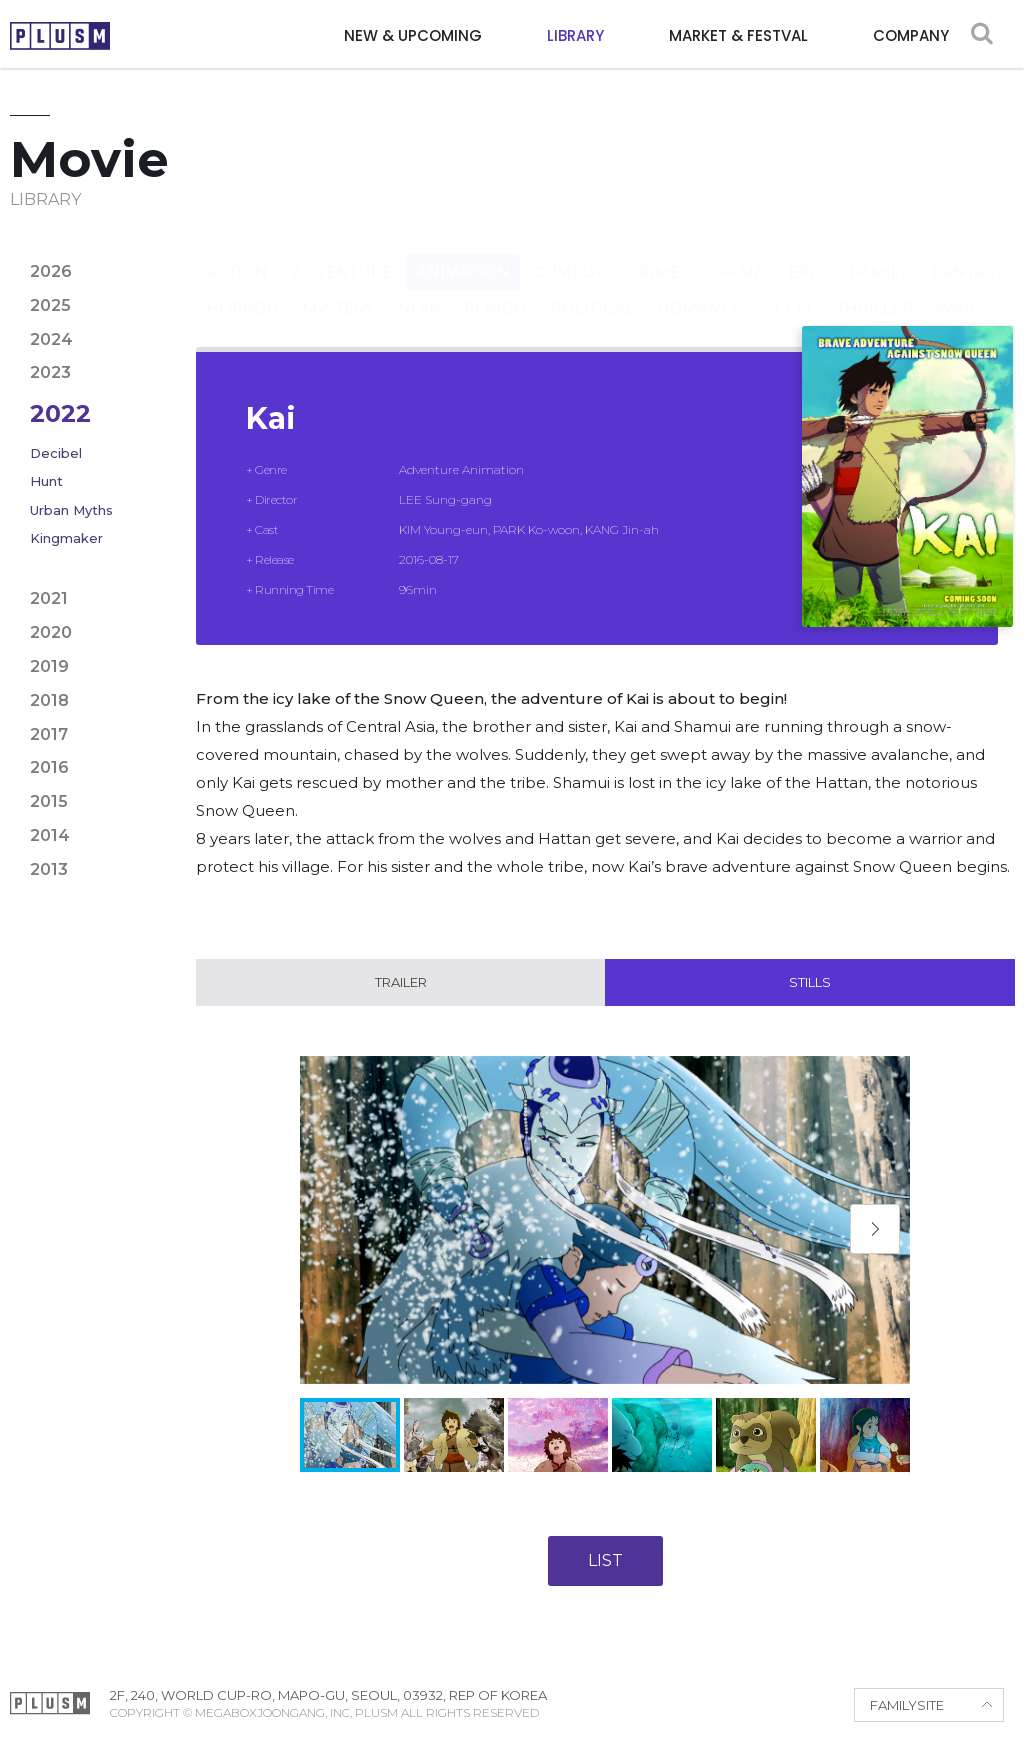 The image size is (1024, 1755). I want to click on [button], so click(875, 1230).